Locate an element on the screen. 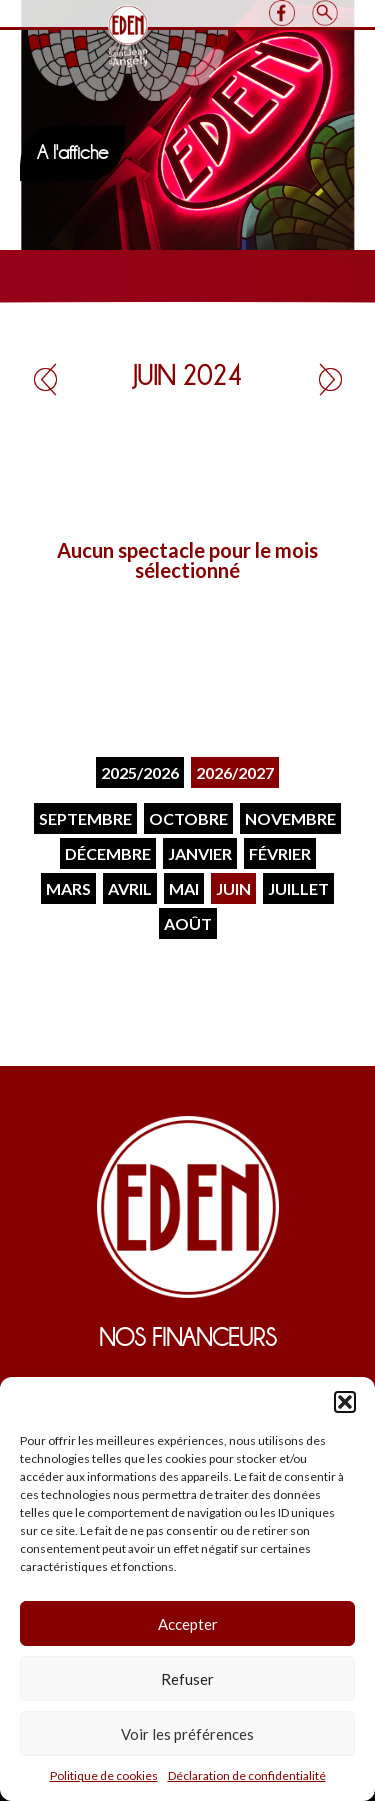  Mars is located at coordinates (68, 888).